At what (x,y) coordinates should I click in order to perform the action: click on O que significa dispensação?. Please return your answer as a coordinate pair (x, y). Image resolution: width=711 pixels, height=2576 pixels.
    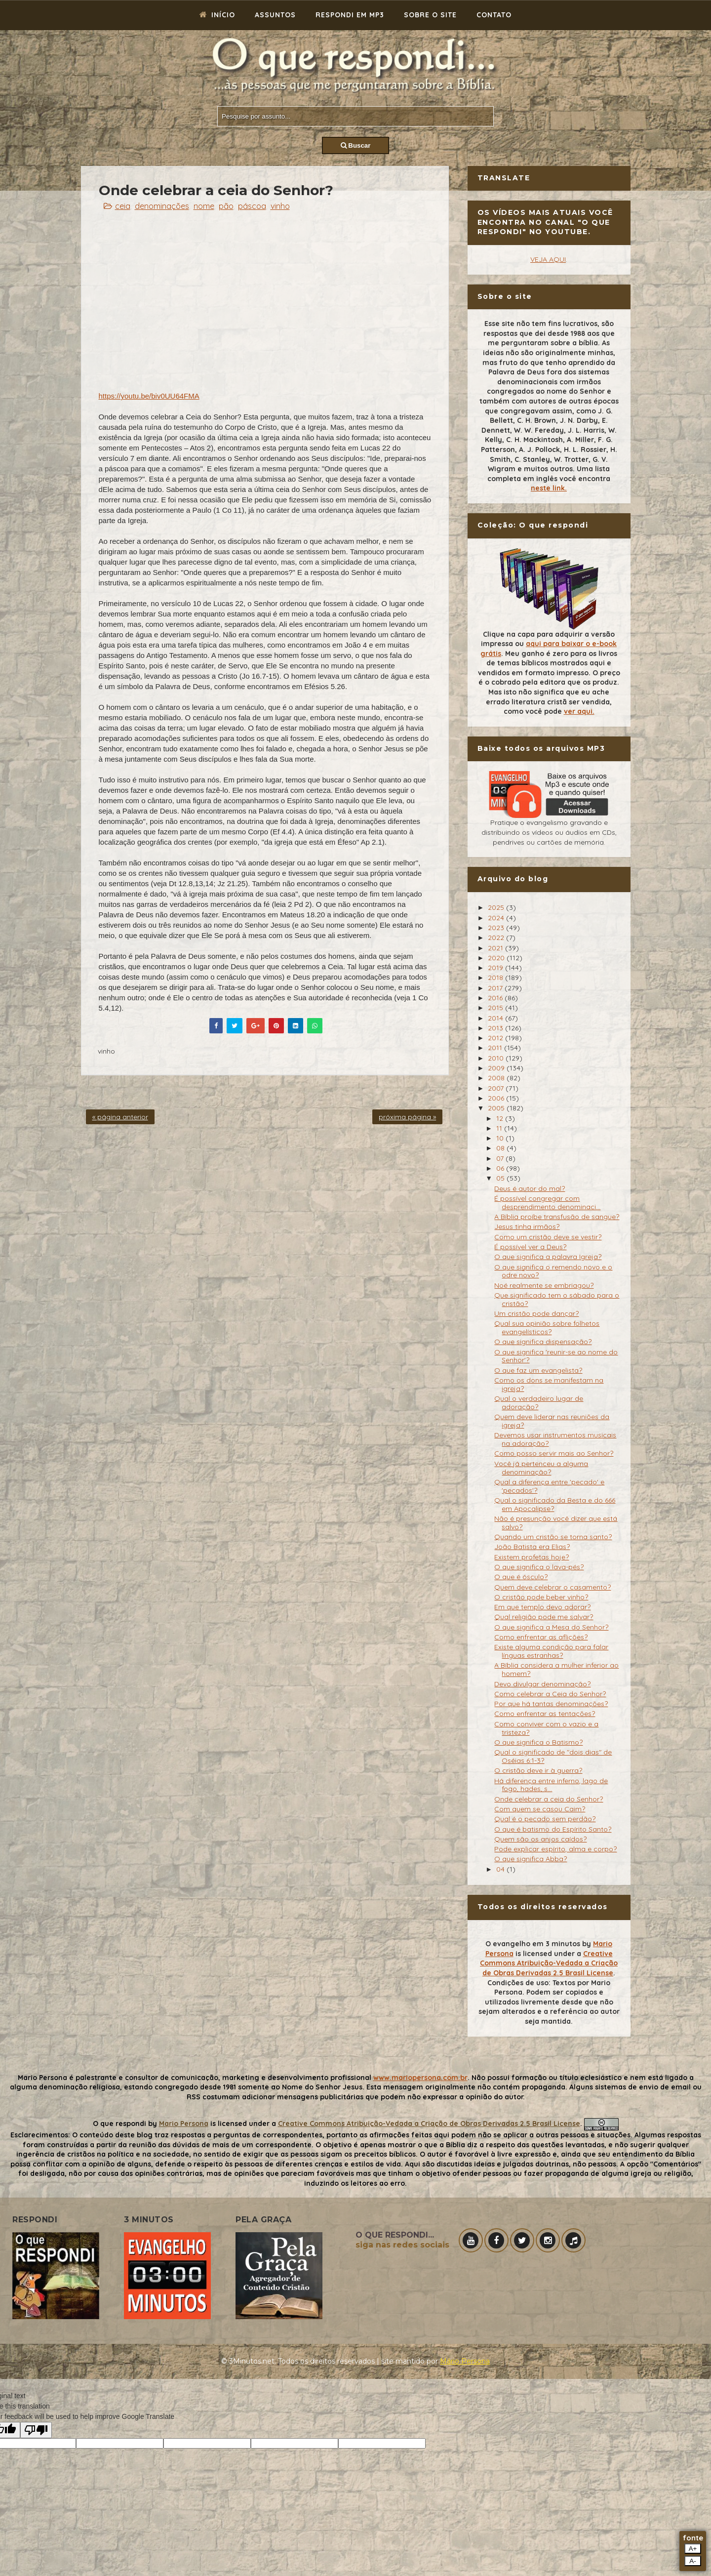
    Looking at the image, I should click on (543, 1341).